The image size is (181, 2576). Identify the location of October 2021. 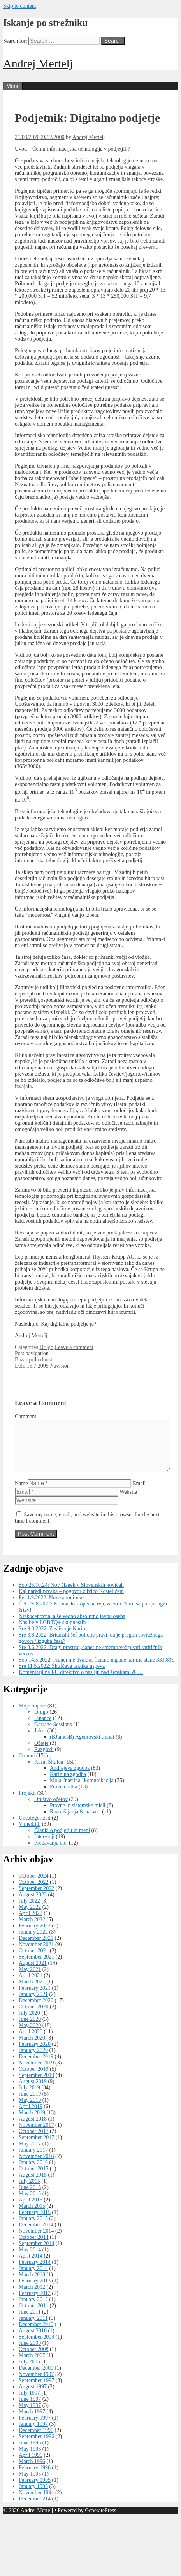
(34, 1960).